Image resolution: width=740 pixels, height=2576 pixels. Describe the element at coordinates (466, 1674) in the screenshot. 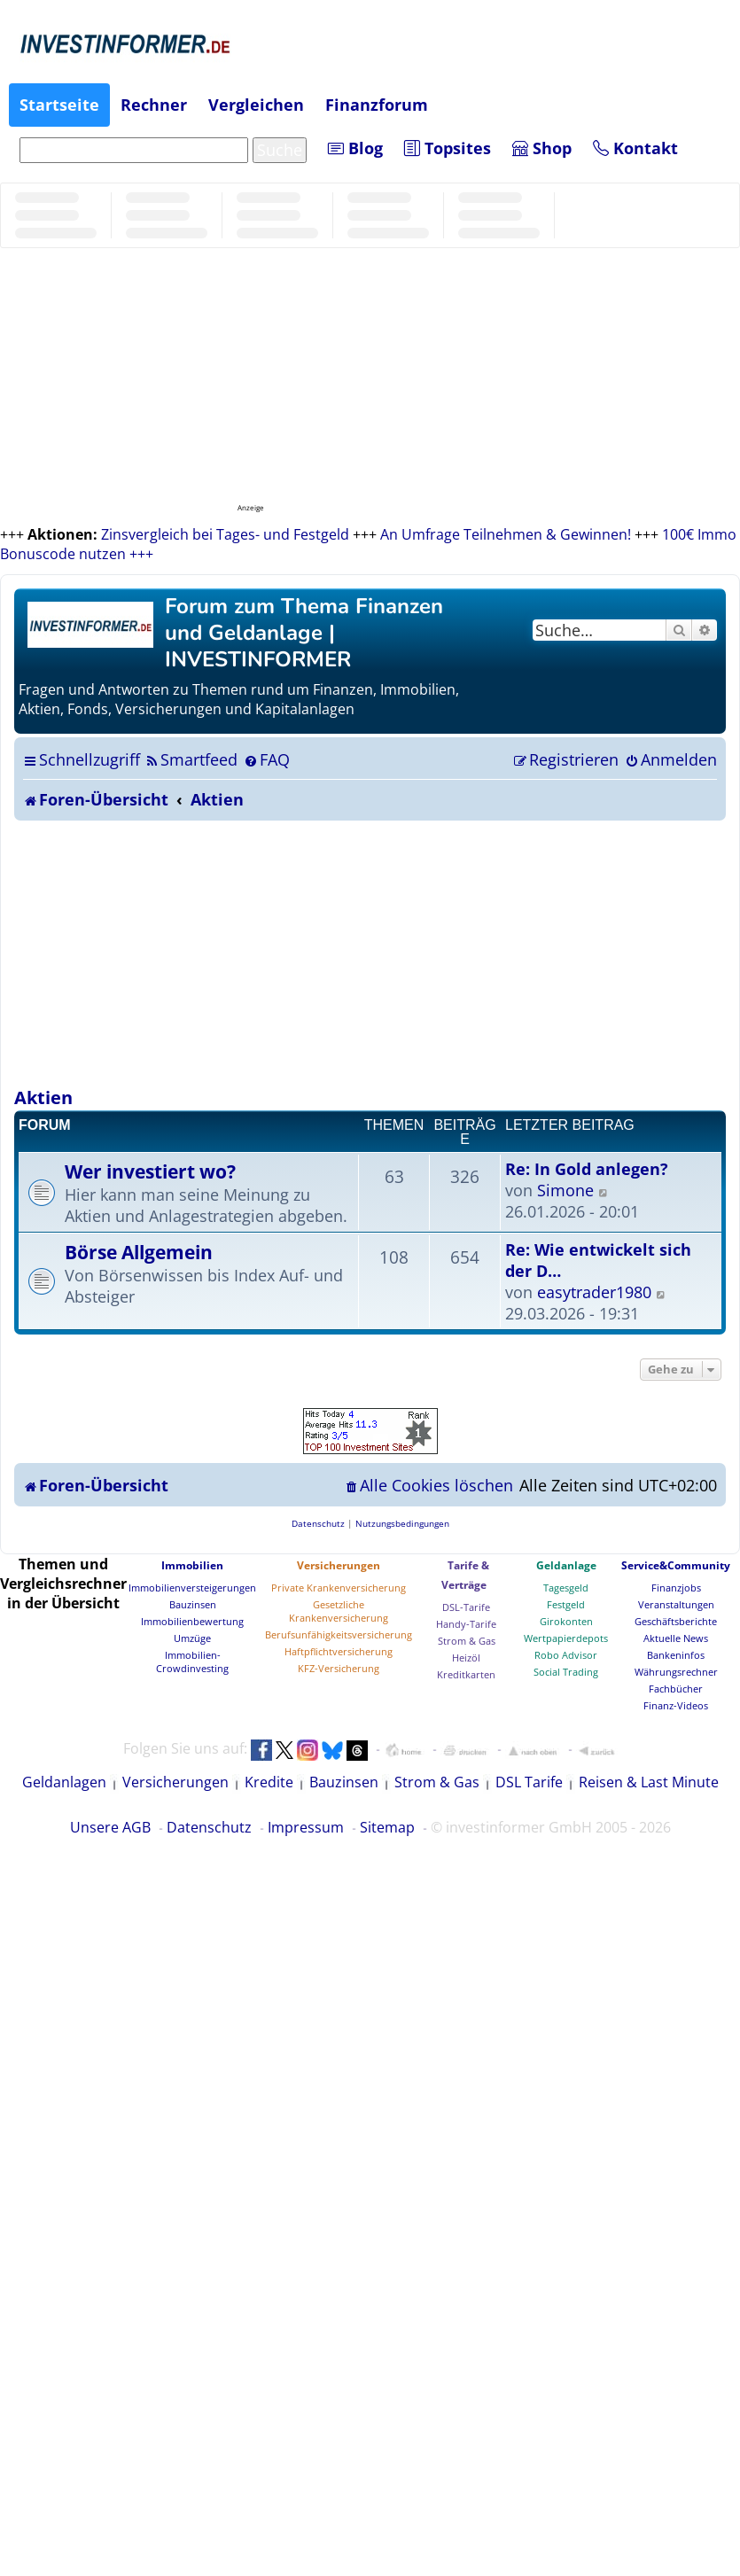

I see `Kreditkarten` at that location.